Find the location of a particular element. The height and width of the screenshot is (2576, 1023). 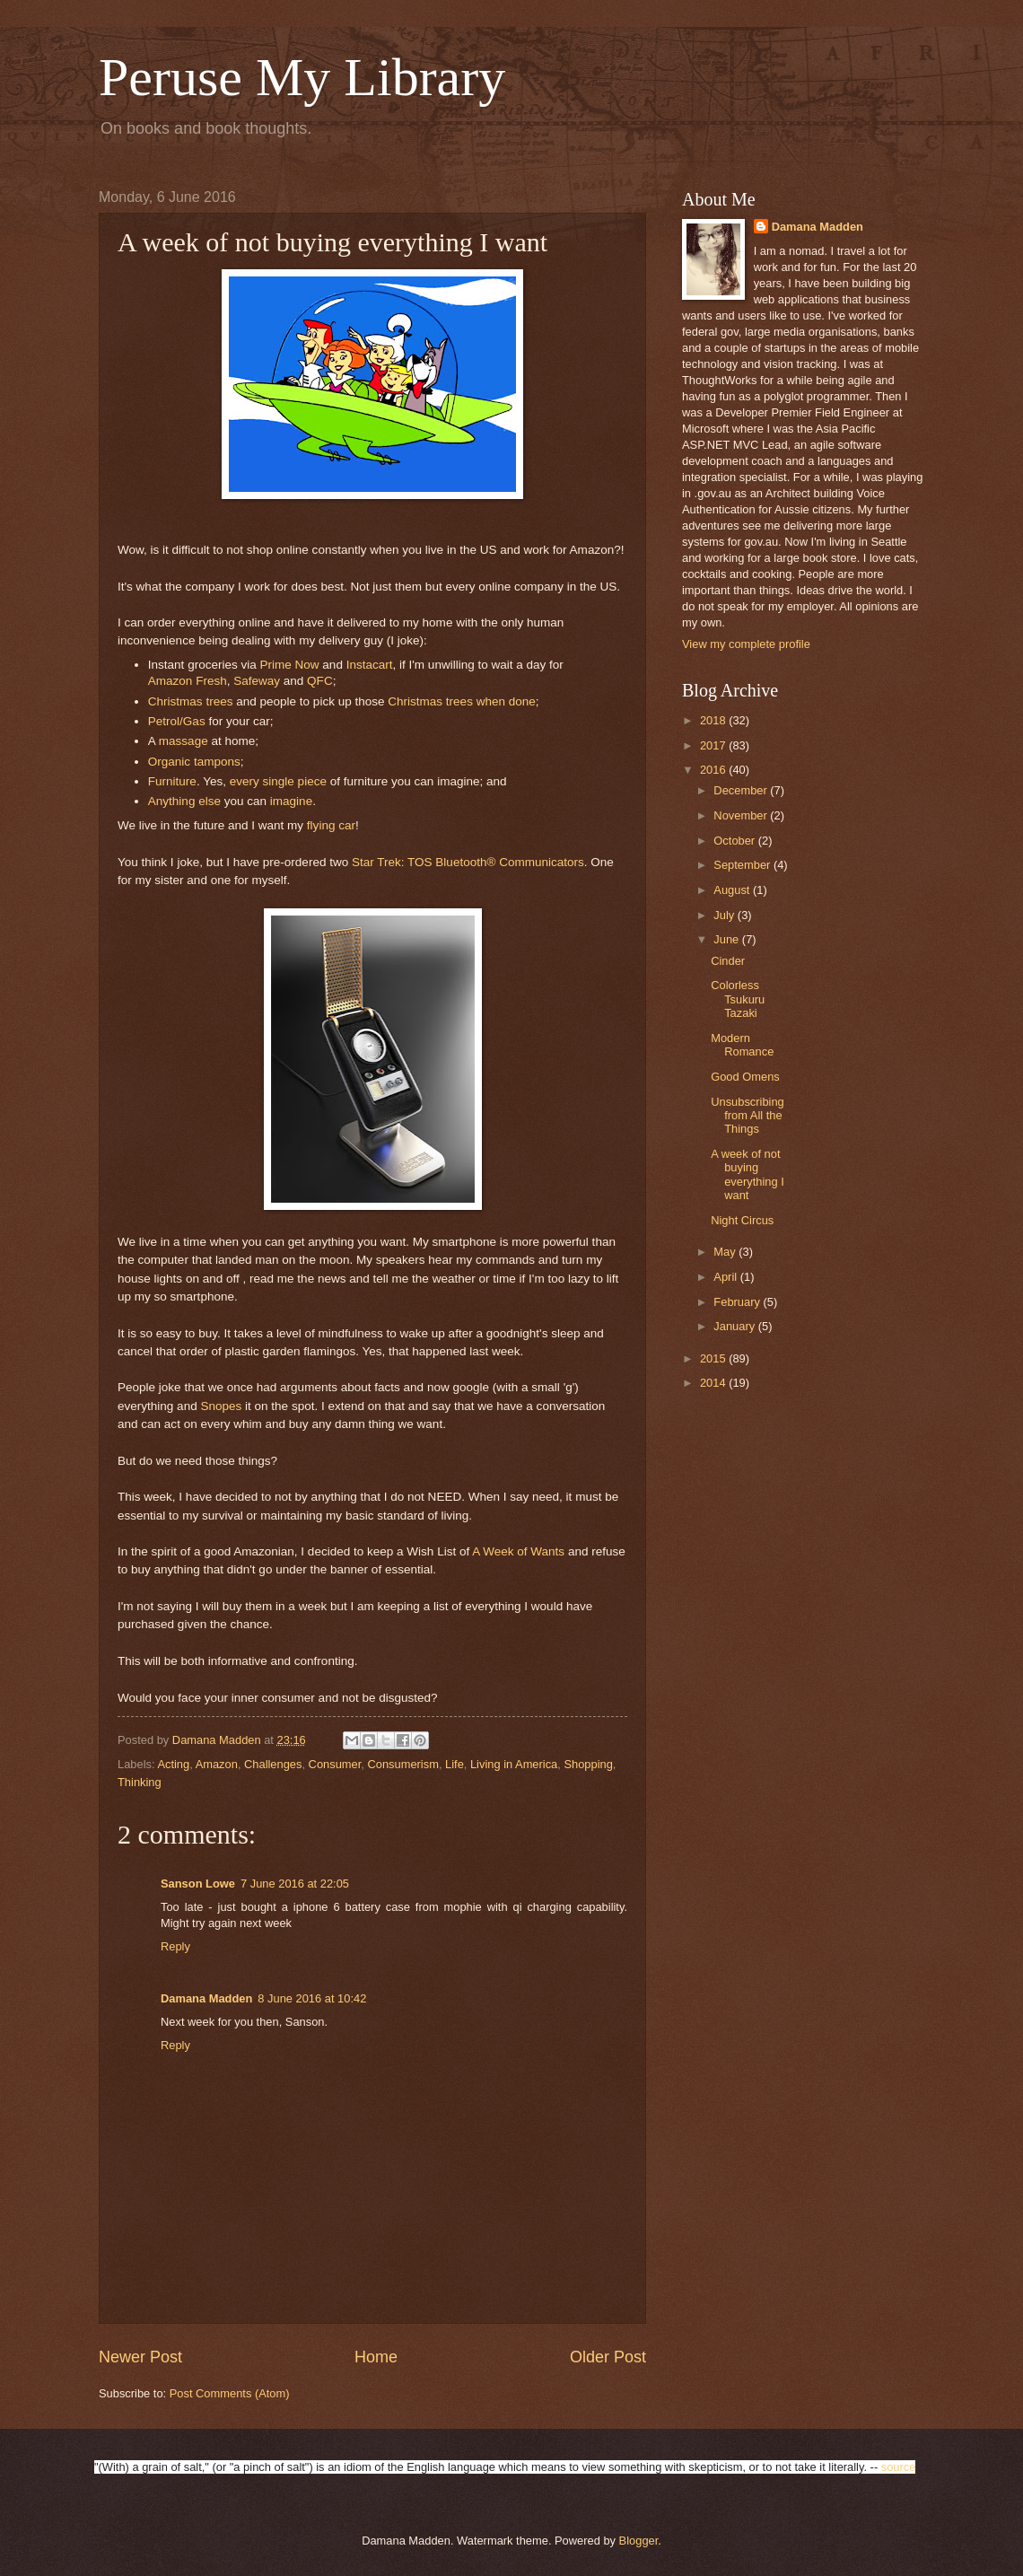

Consumer is located at coordinates (335, 1764).